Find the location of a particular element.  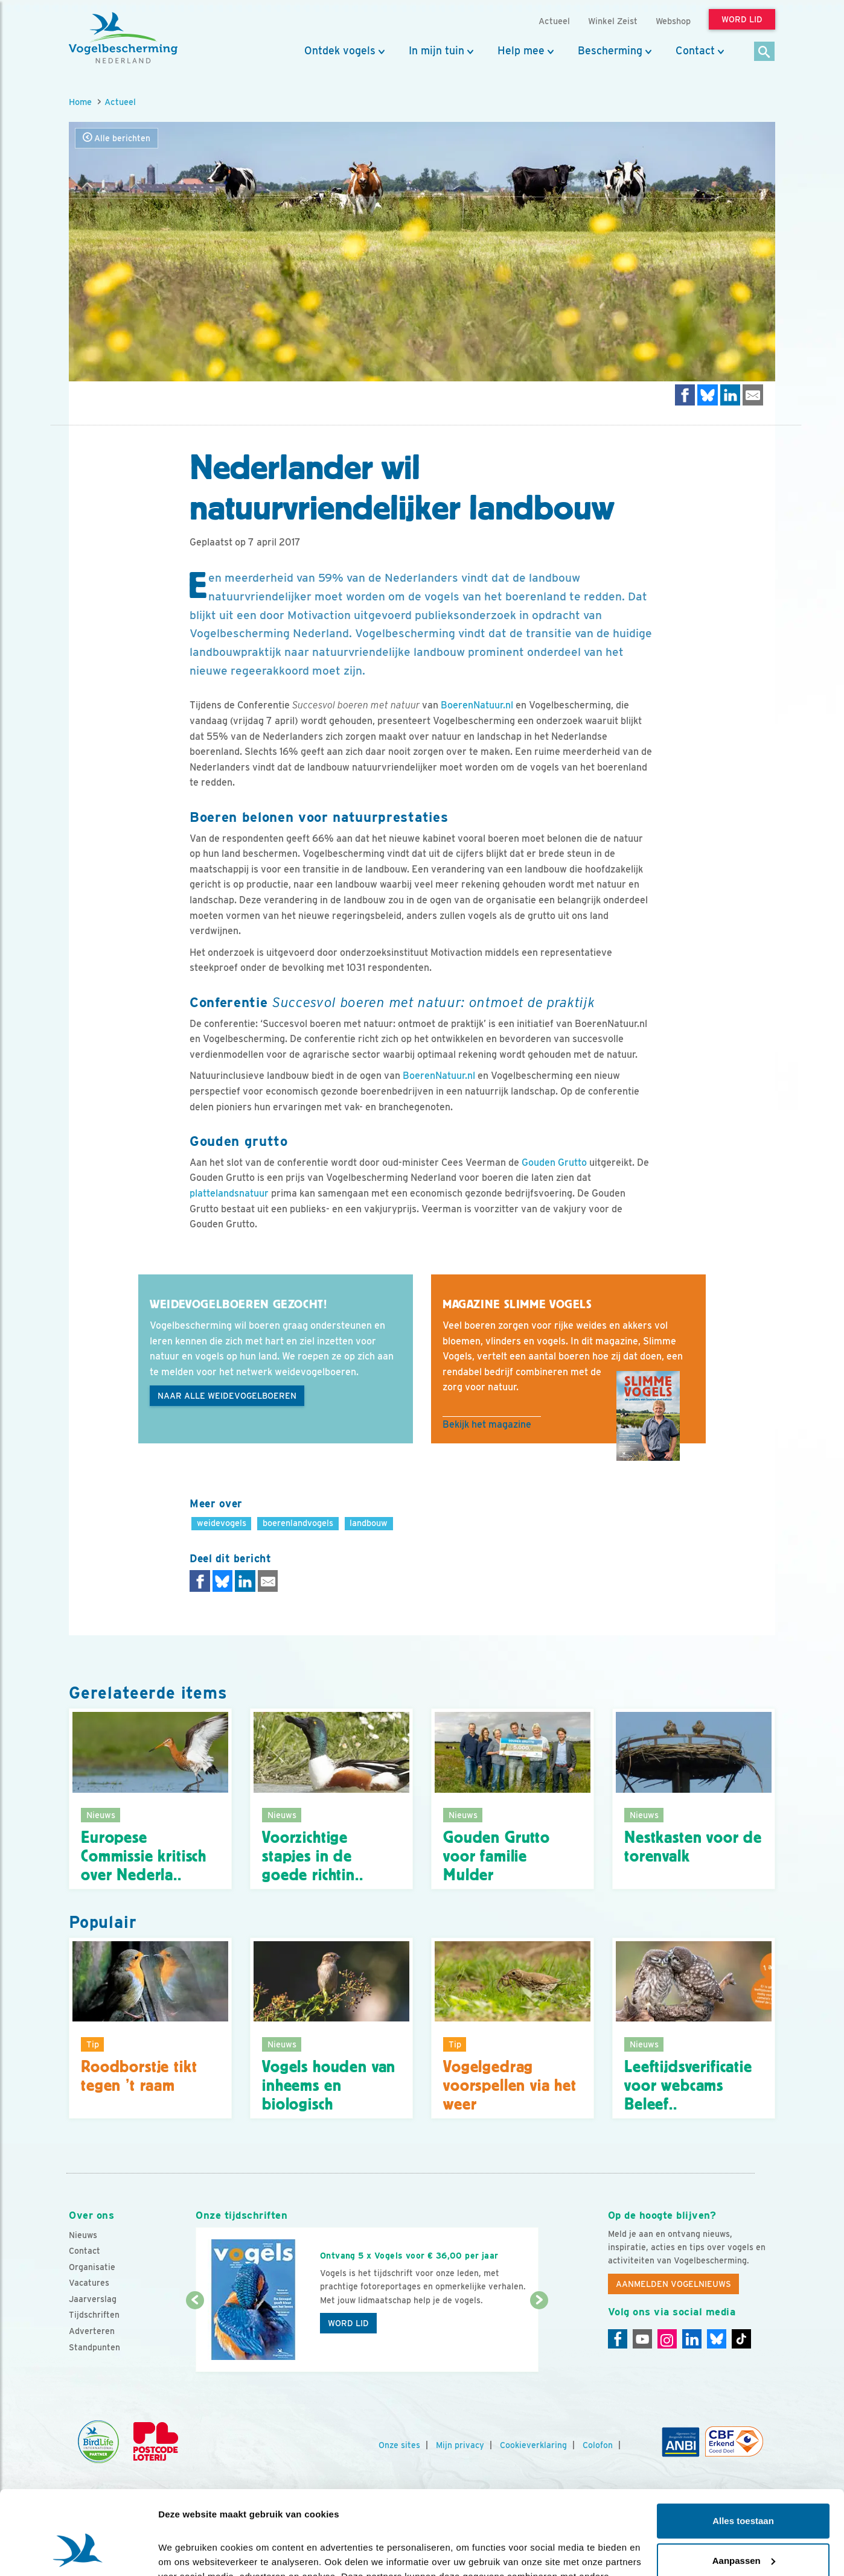

Gouden Grutto is located at coordinates (554, 1162).